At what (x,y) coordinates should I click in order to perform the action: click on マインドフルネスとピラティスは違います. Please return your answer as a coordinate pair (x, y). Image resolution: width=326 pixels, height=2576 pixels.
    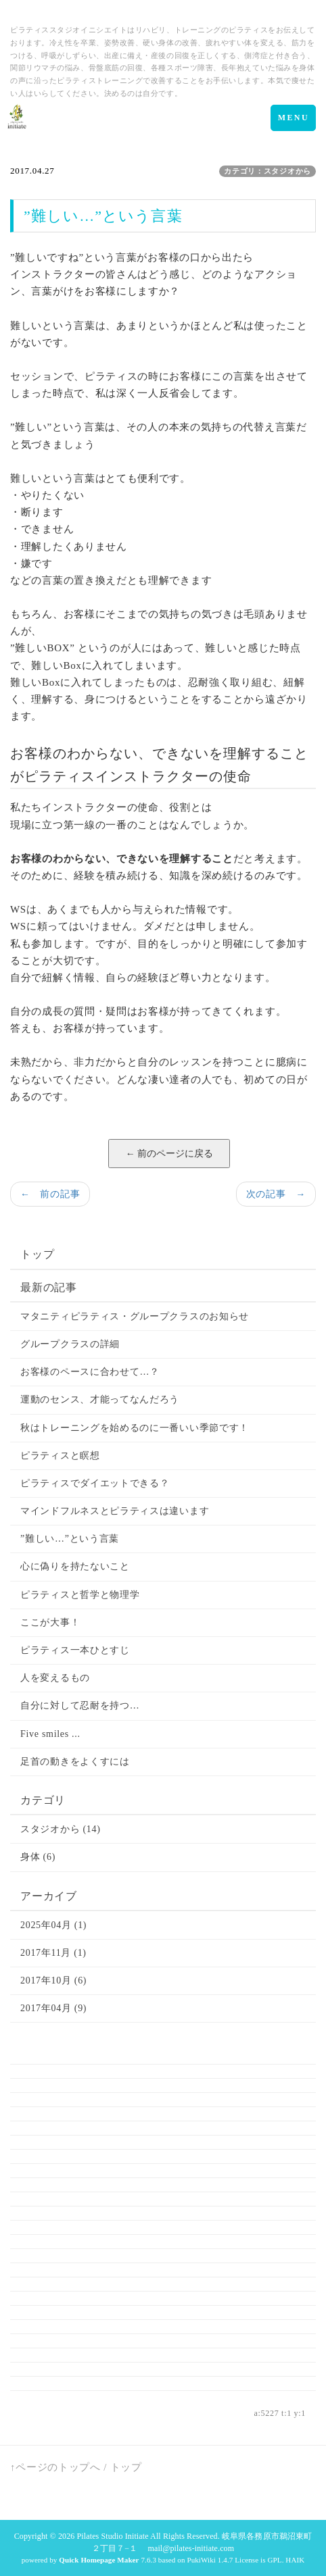
    Looking at the image, I should click on (114, 1511).